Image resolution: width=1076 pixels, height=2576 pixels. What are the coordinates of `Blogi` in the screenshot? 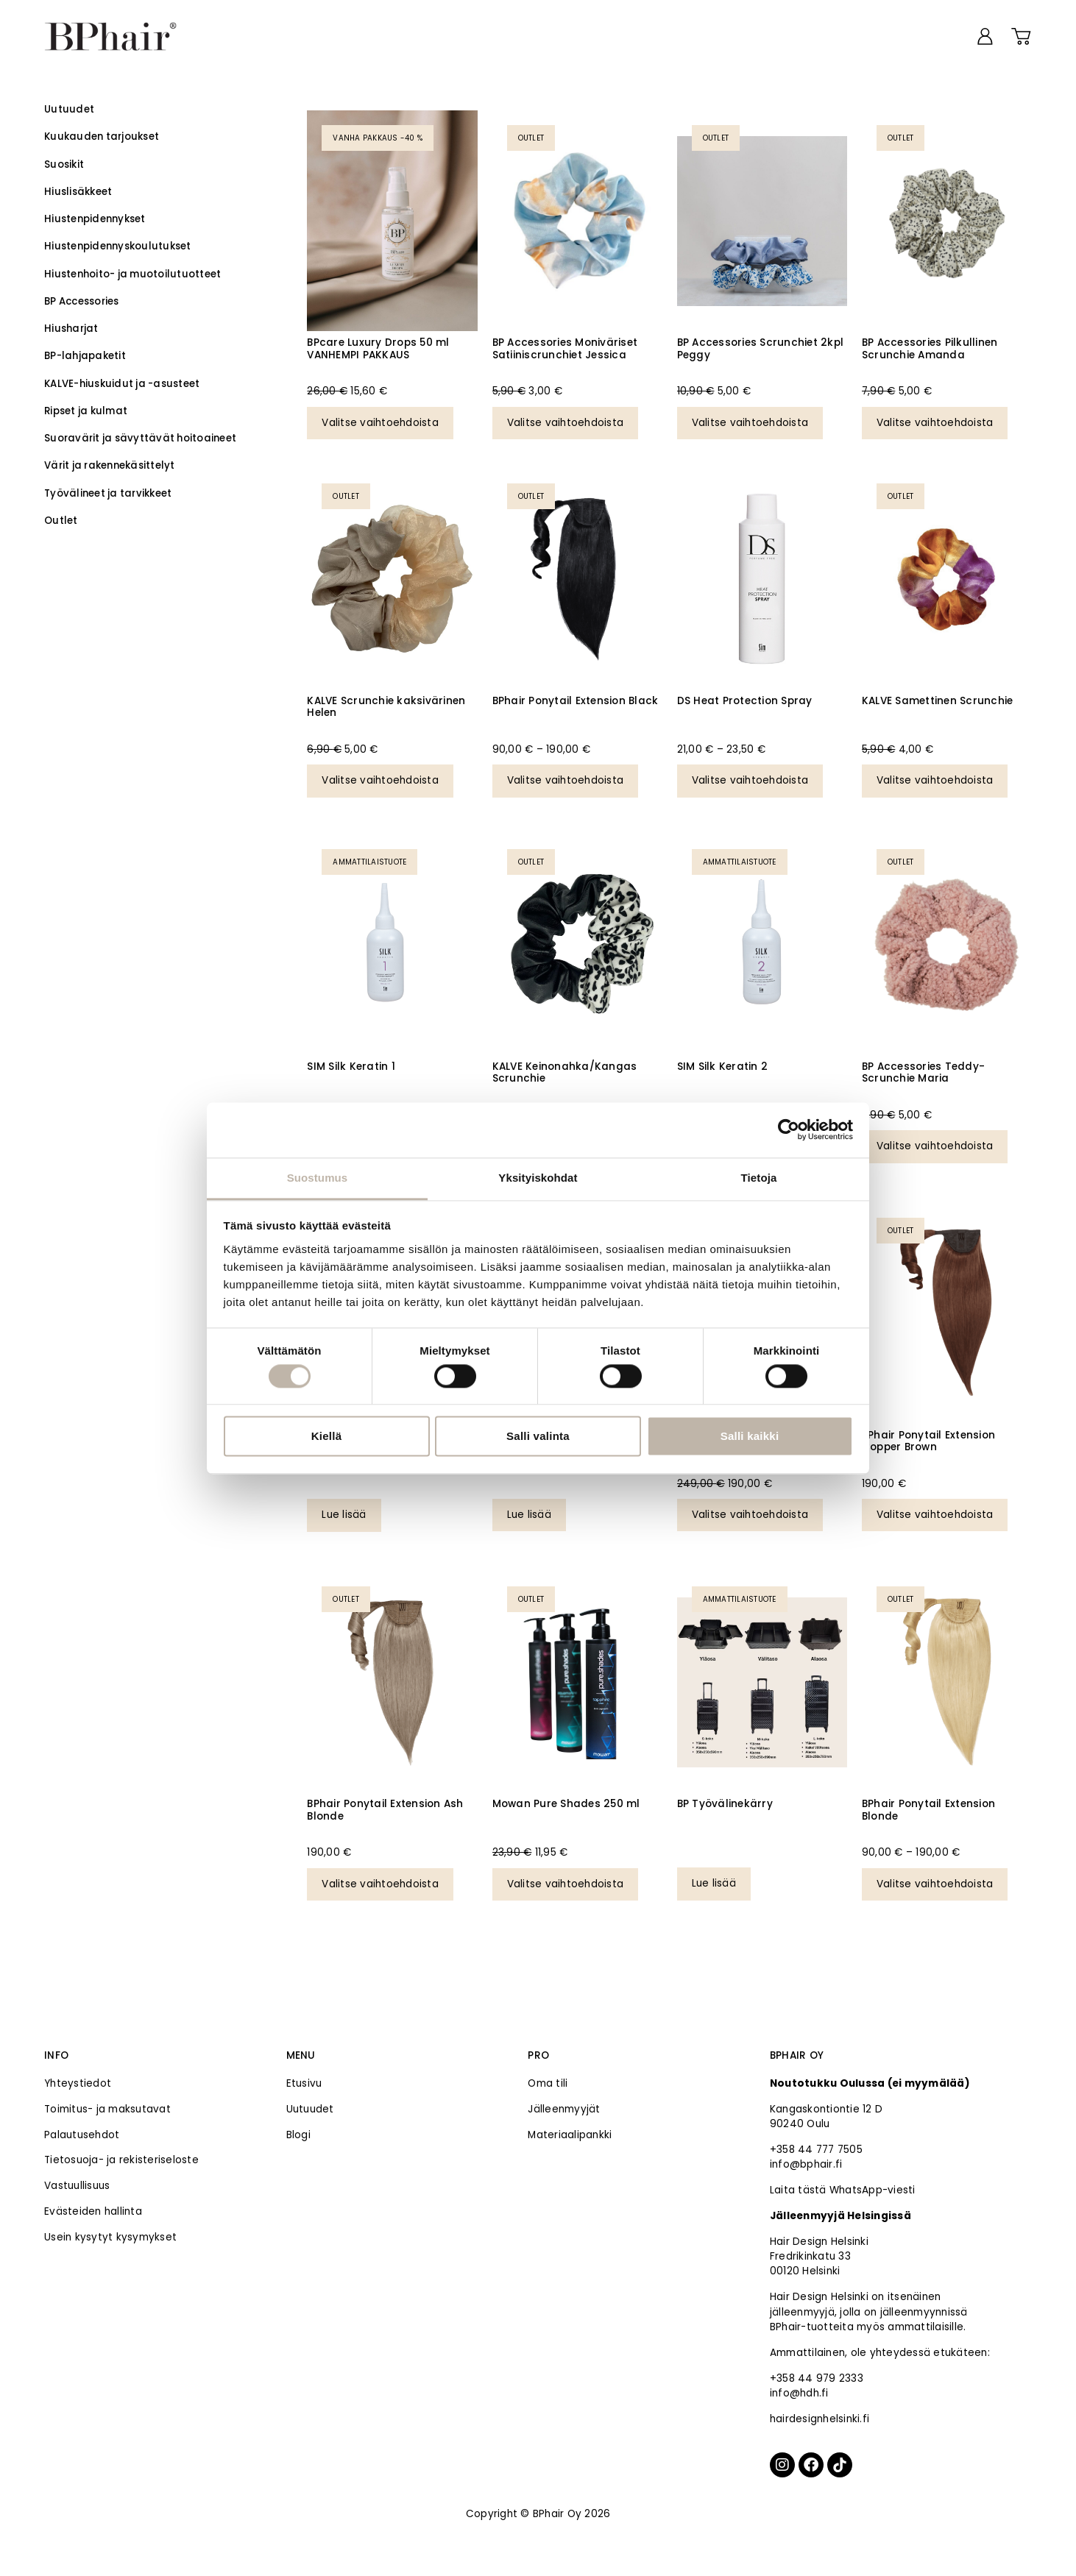 It's located at (298, 2135).